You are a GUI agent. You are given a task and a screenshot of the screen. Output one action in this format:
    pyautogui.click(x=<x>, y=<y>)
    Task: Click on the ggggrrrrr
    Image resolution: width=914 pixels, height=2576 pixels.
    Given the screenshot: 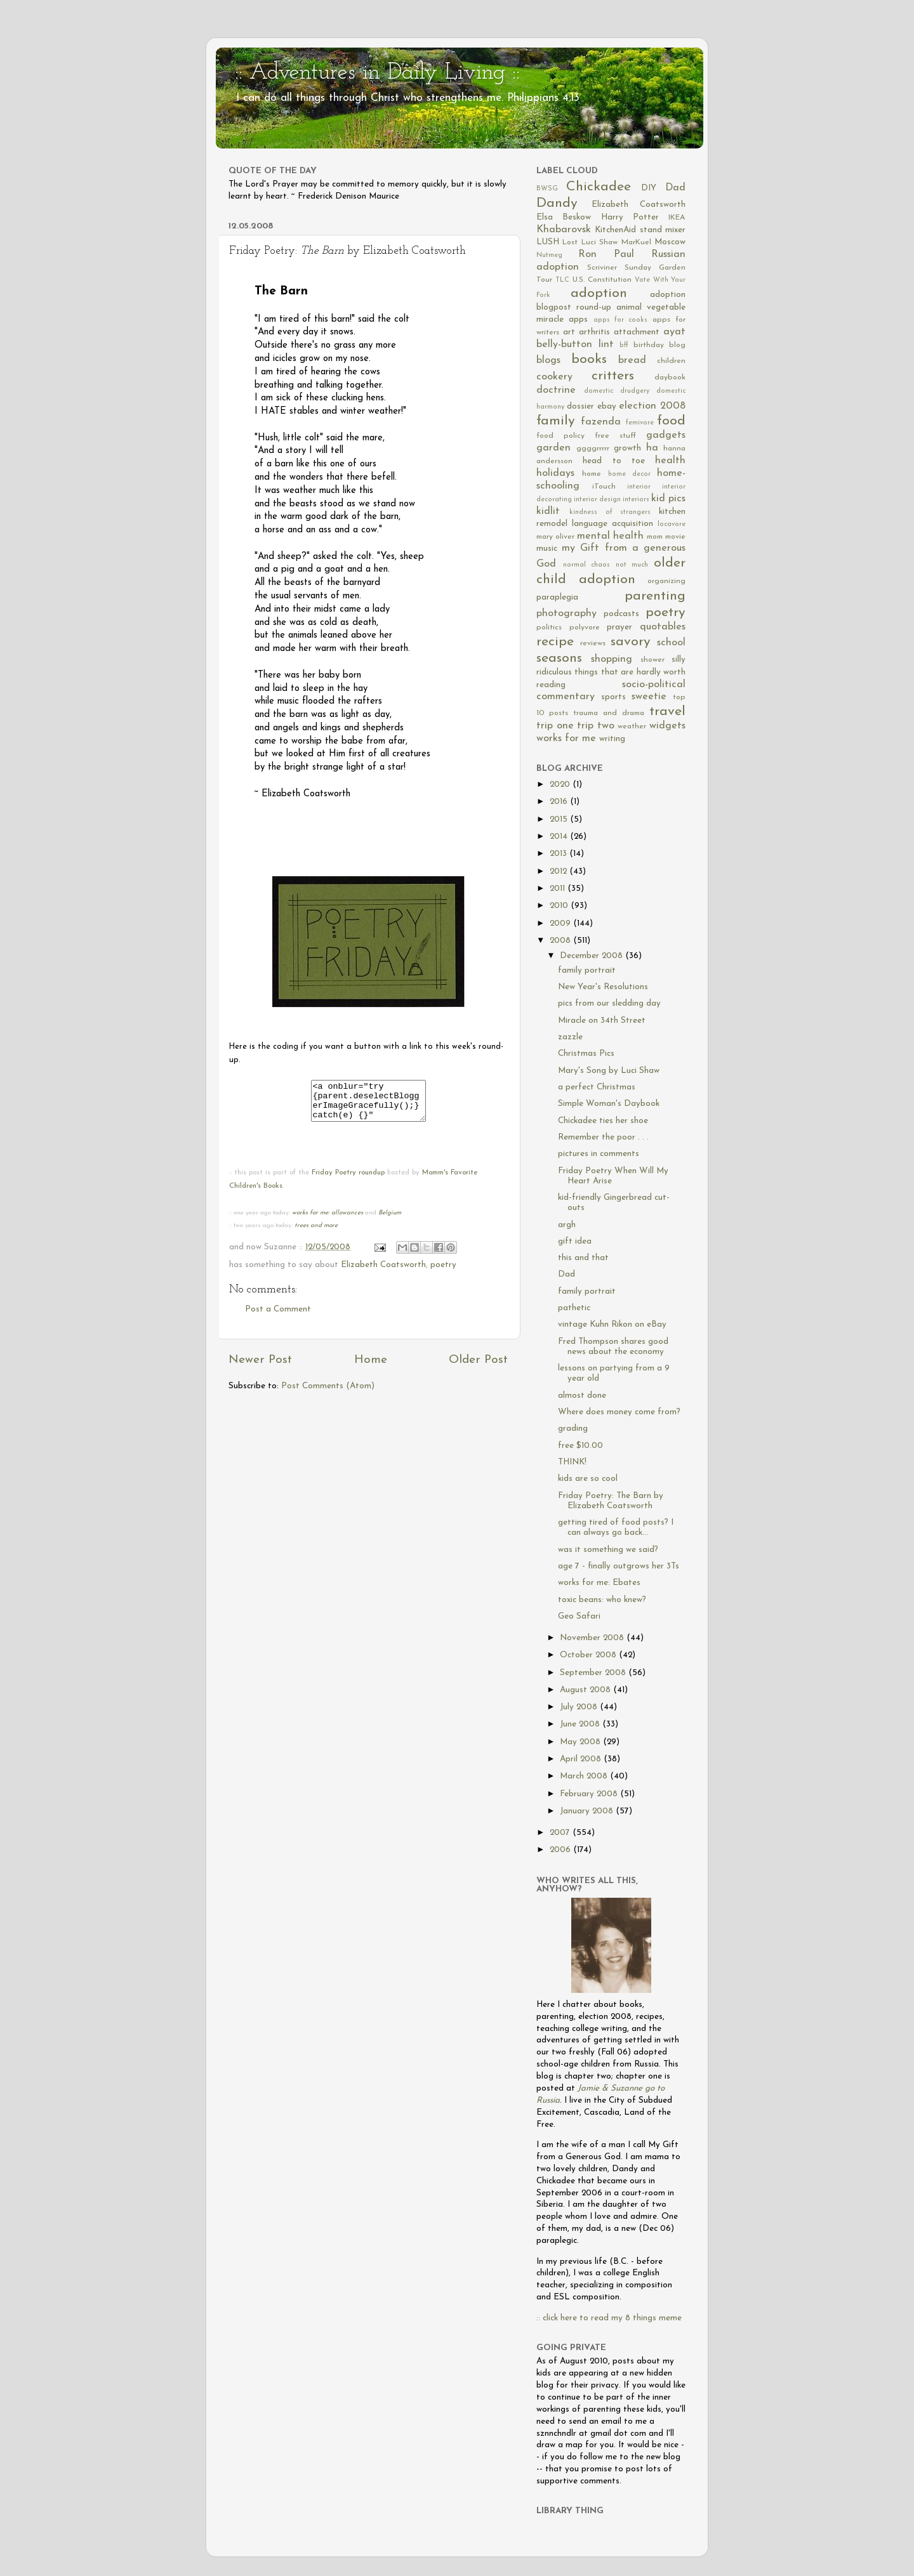 What is the action you would take?
    pyautogui.click(x=592, y=448)
    